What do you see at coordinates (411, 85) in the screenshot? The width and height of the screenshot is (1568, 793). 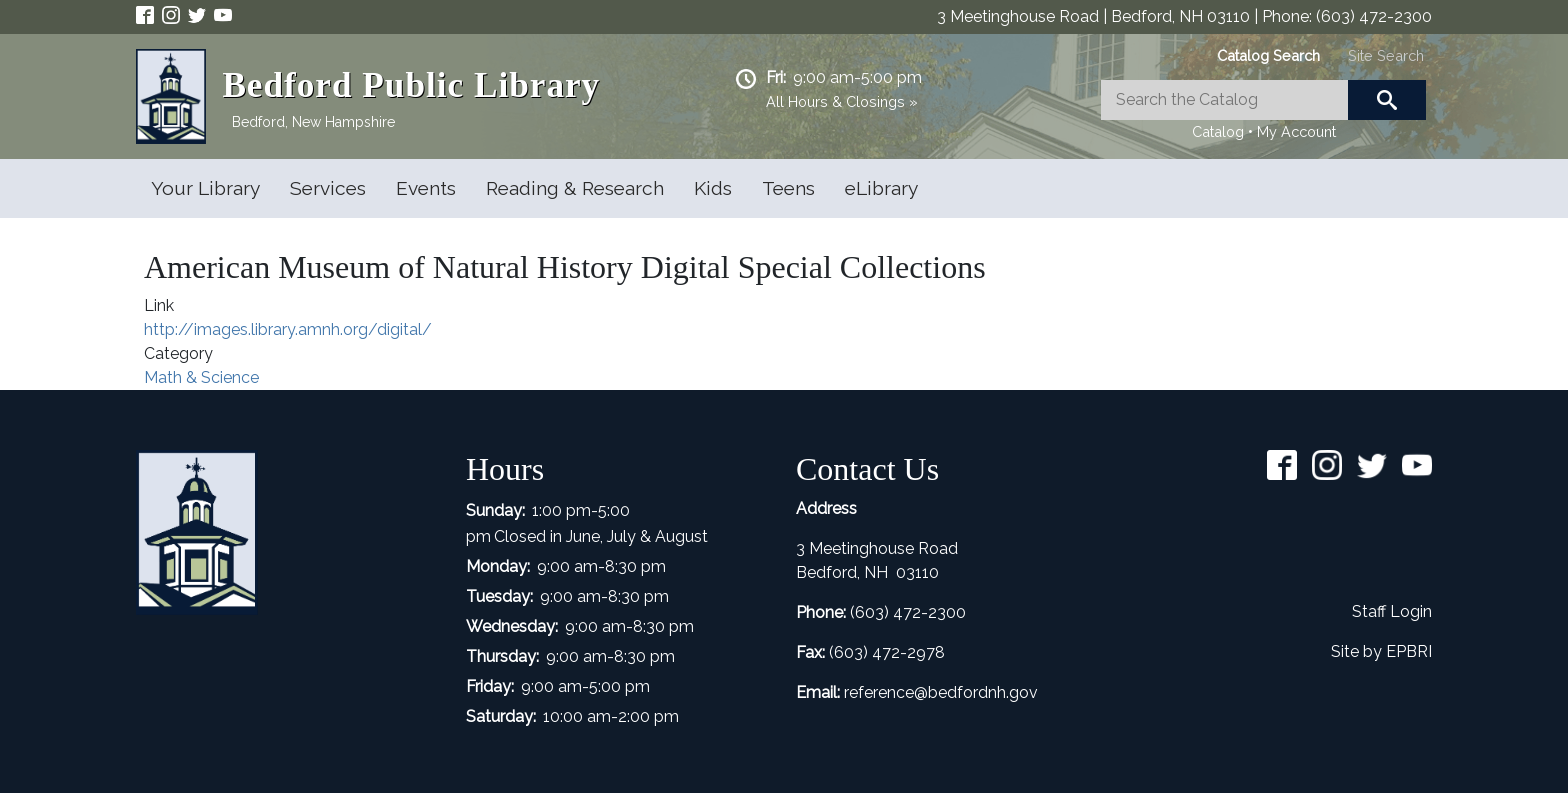 I see `Bedford Public Library` at bounding box center [411, 85].